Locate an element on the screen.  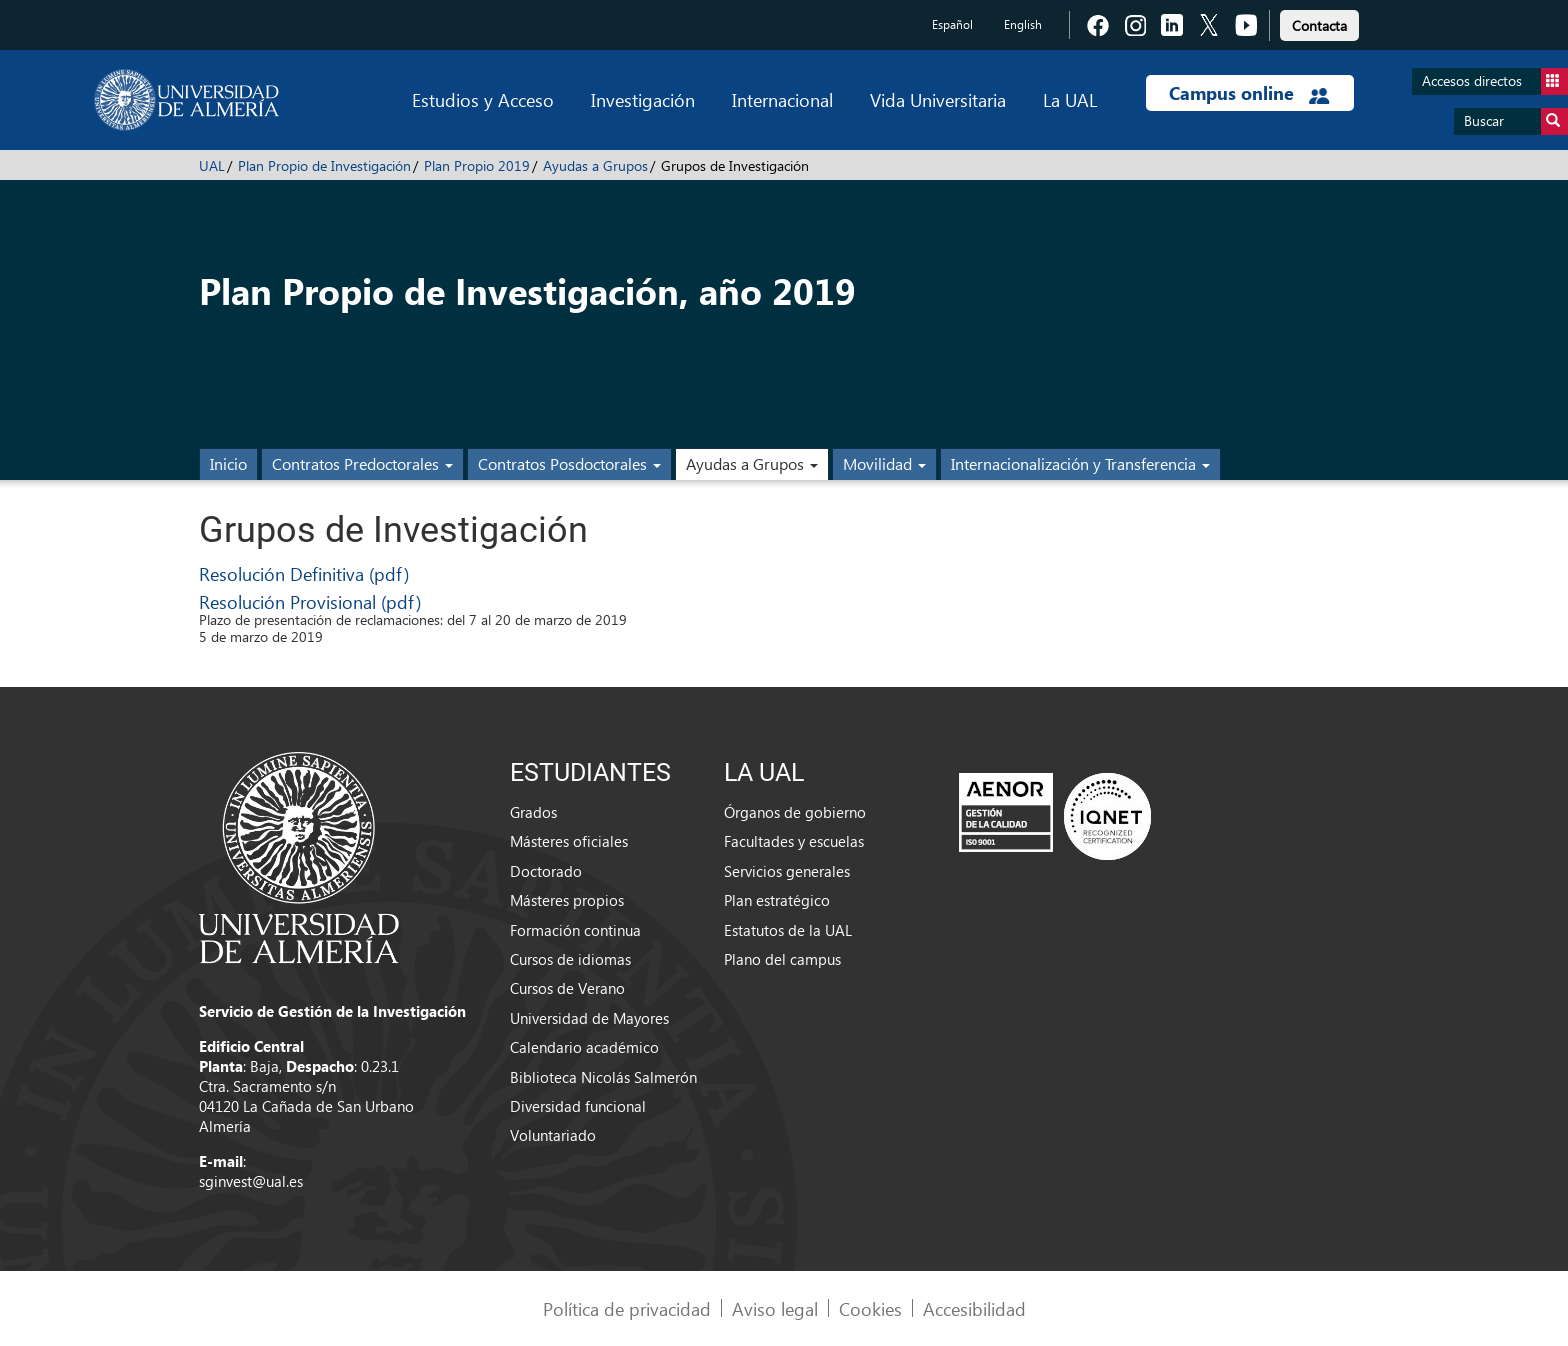
UAL is located at coordinates (212, 165).